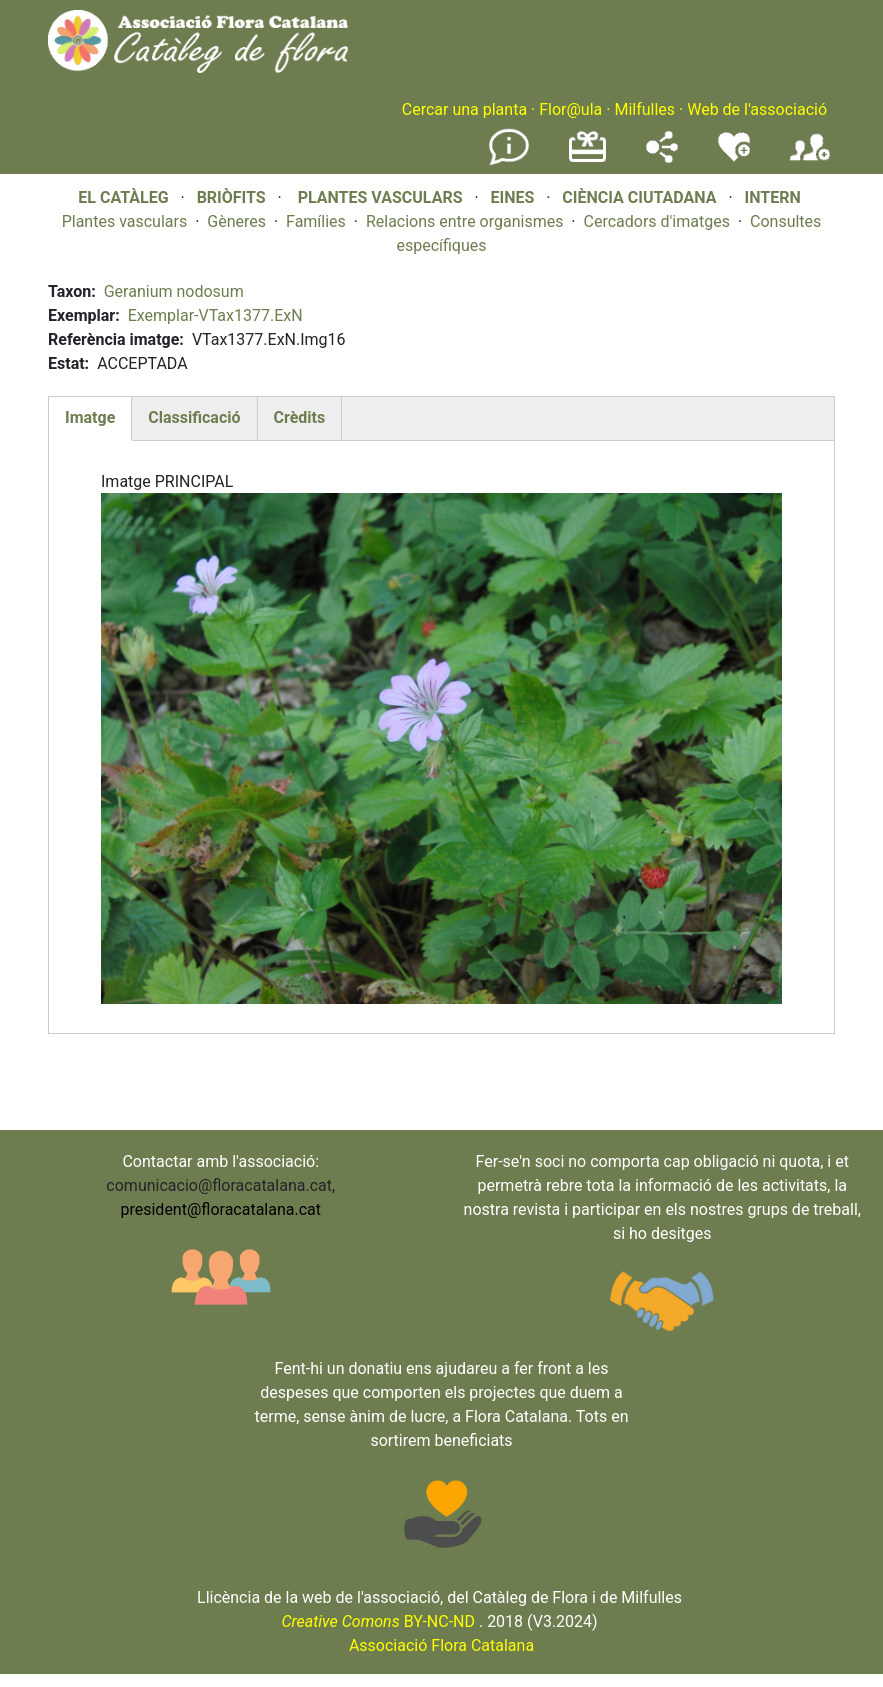  What do you see at coordinates (125, 221) in the screenshot?
I see `Plantes vasculars` at bounding box center [125, 221].